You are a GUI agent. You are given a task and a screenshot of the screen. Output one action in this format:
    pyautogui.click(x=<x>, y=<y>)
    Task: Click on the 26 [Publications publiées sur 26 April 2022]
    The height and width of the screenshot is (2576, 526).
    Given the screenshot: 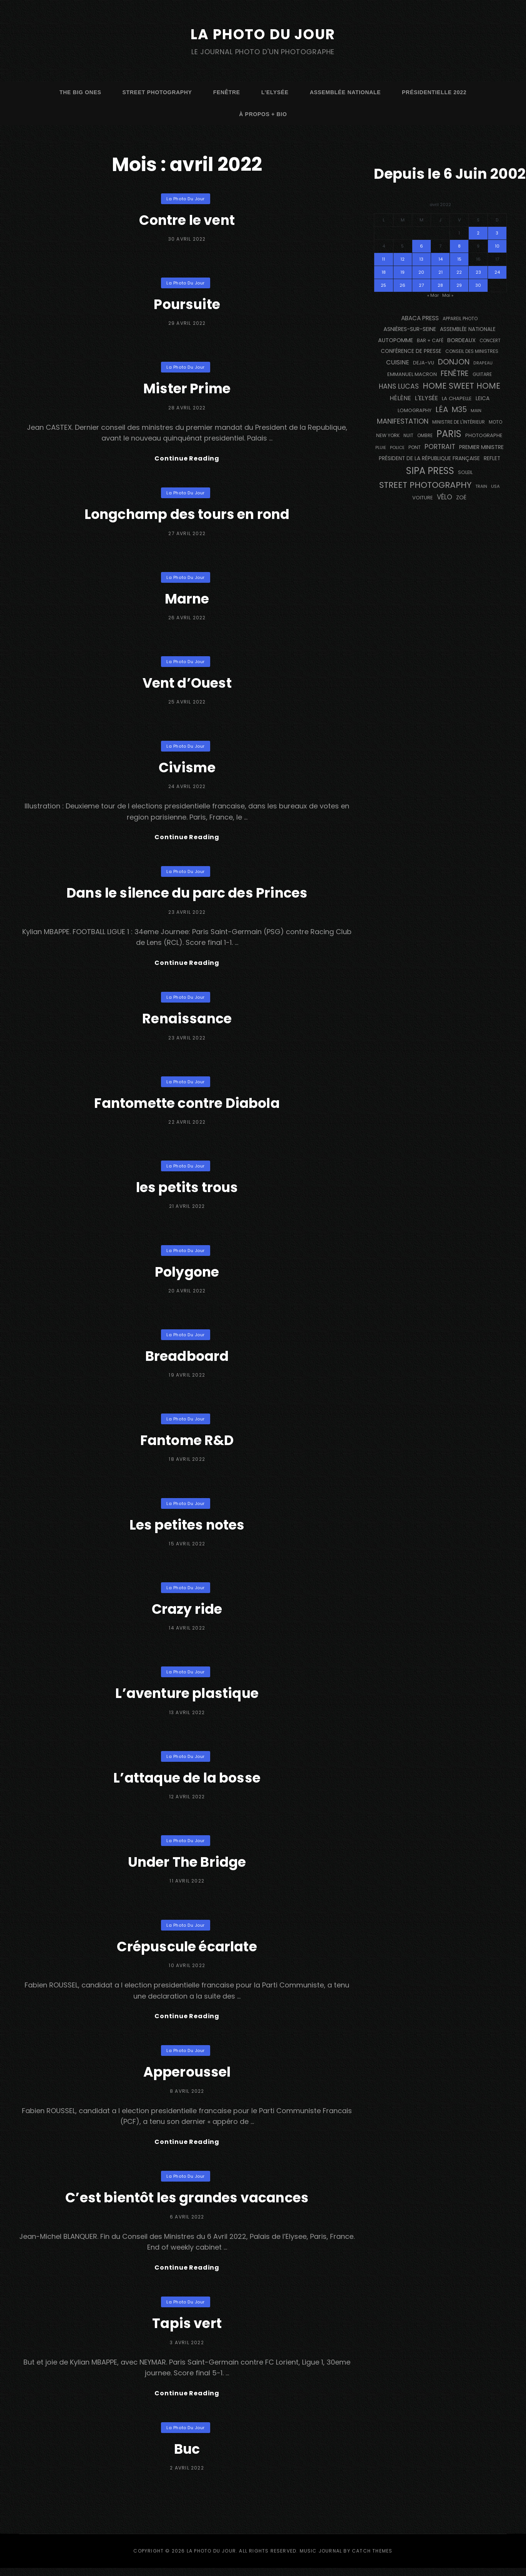 What is the action you would take?
    pyautogui.click(x=402, y=285)
    